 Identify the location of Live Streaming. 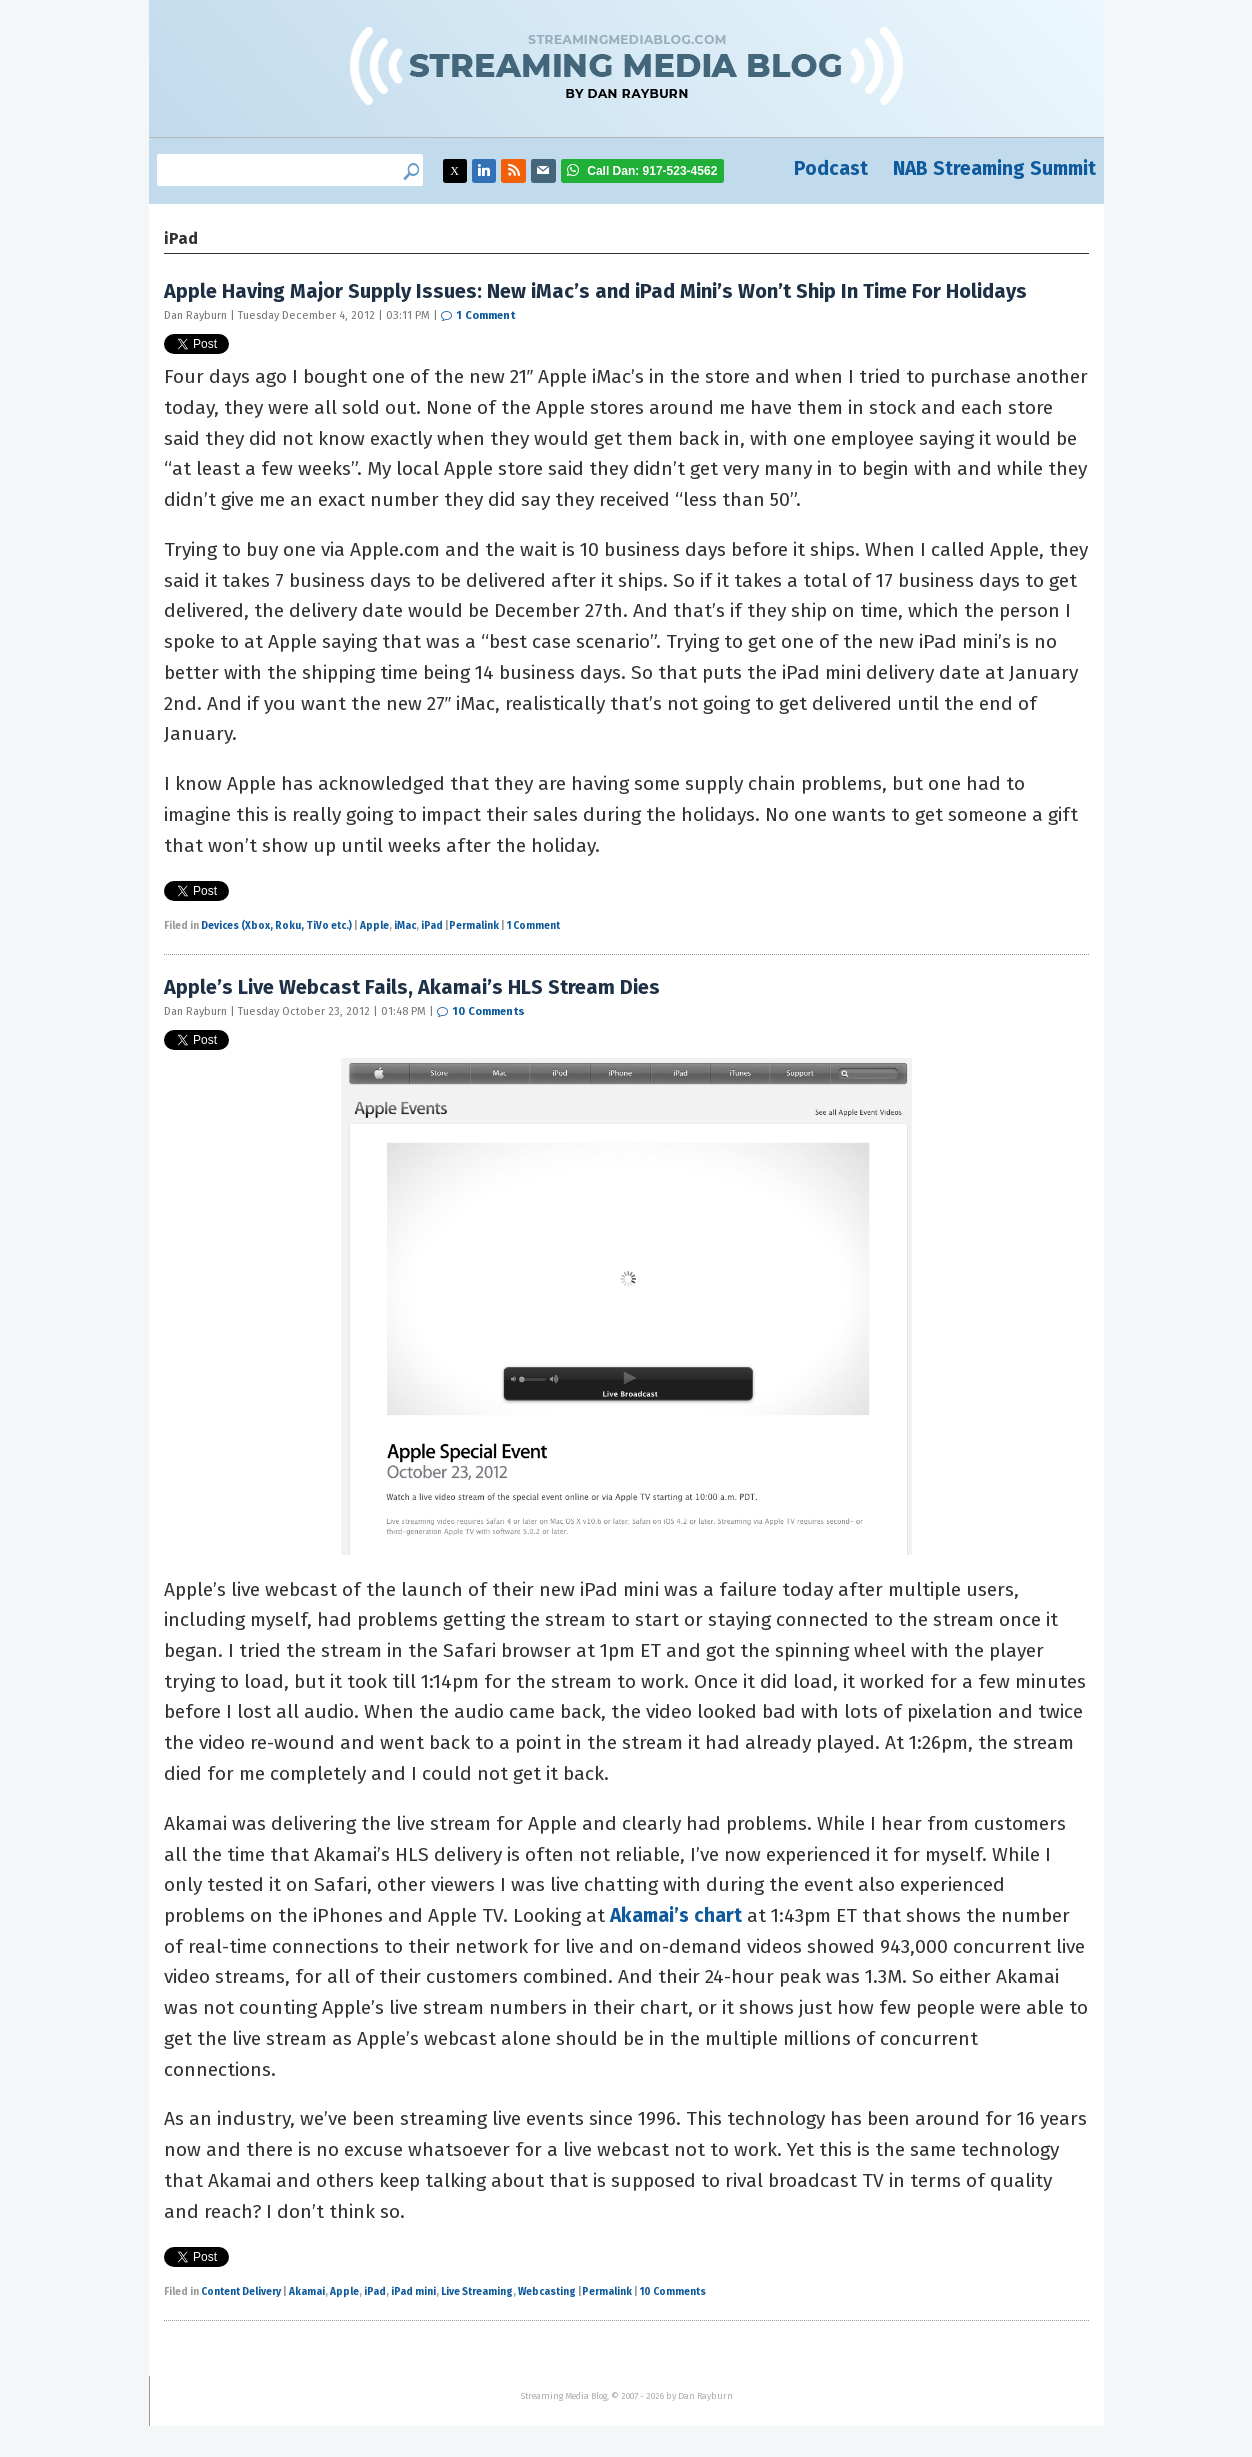
(477, 2292).